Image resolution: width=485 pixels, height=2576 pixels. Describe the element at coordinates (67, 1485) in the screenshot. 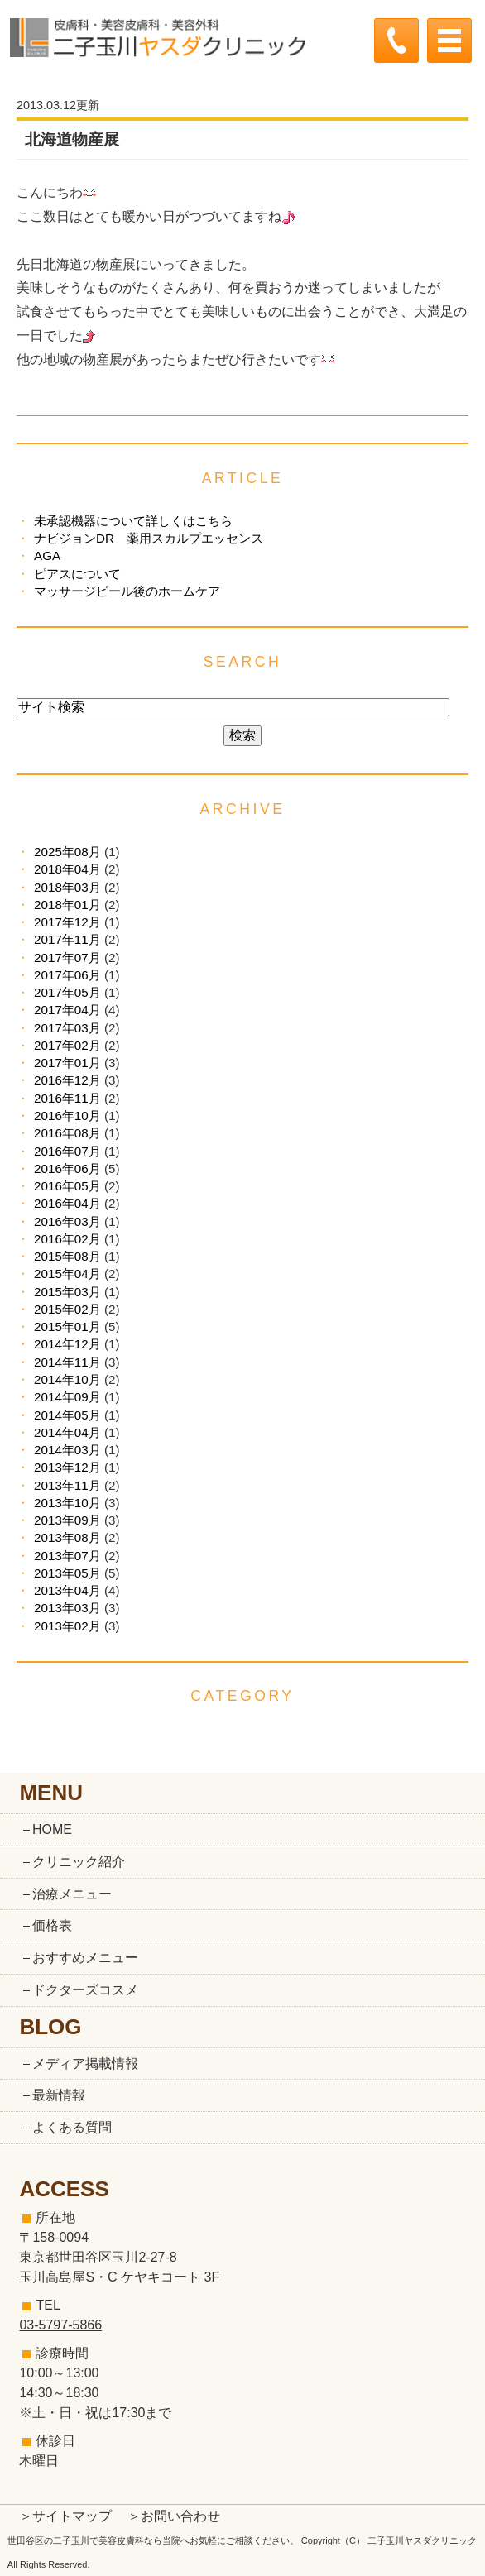

I see `2013年11月` at that location.